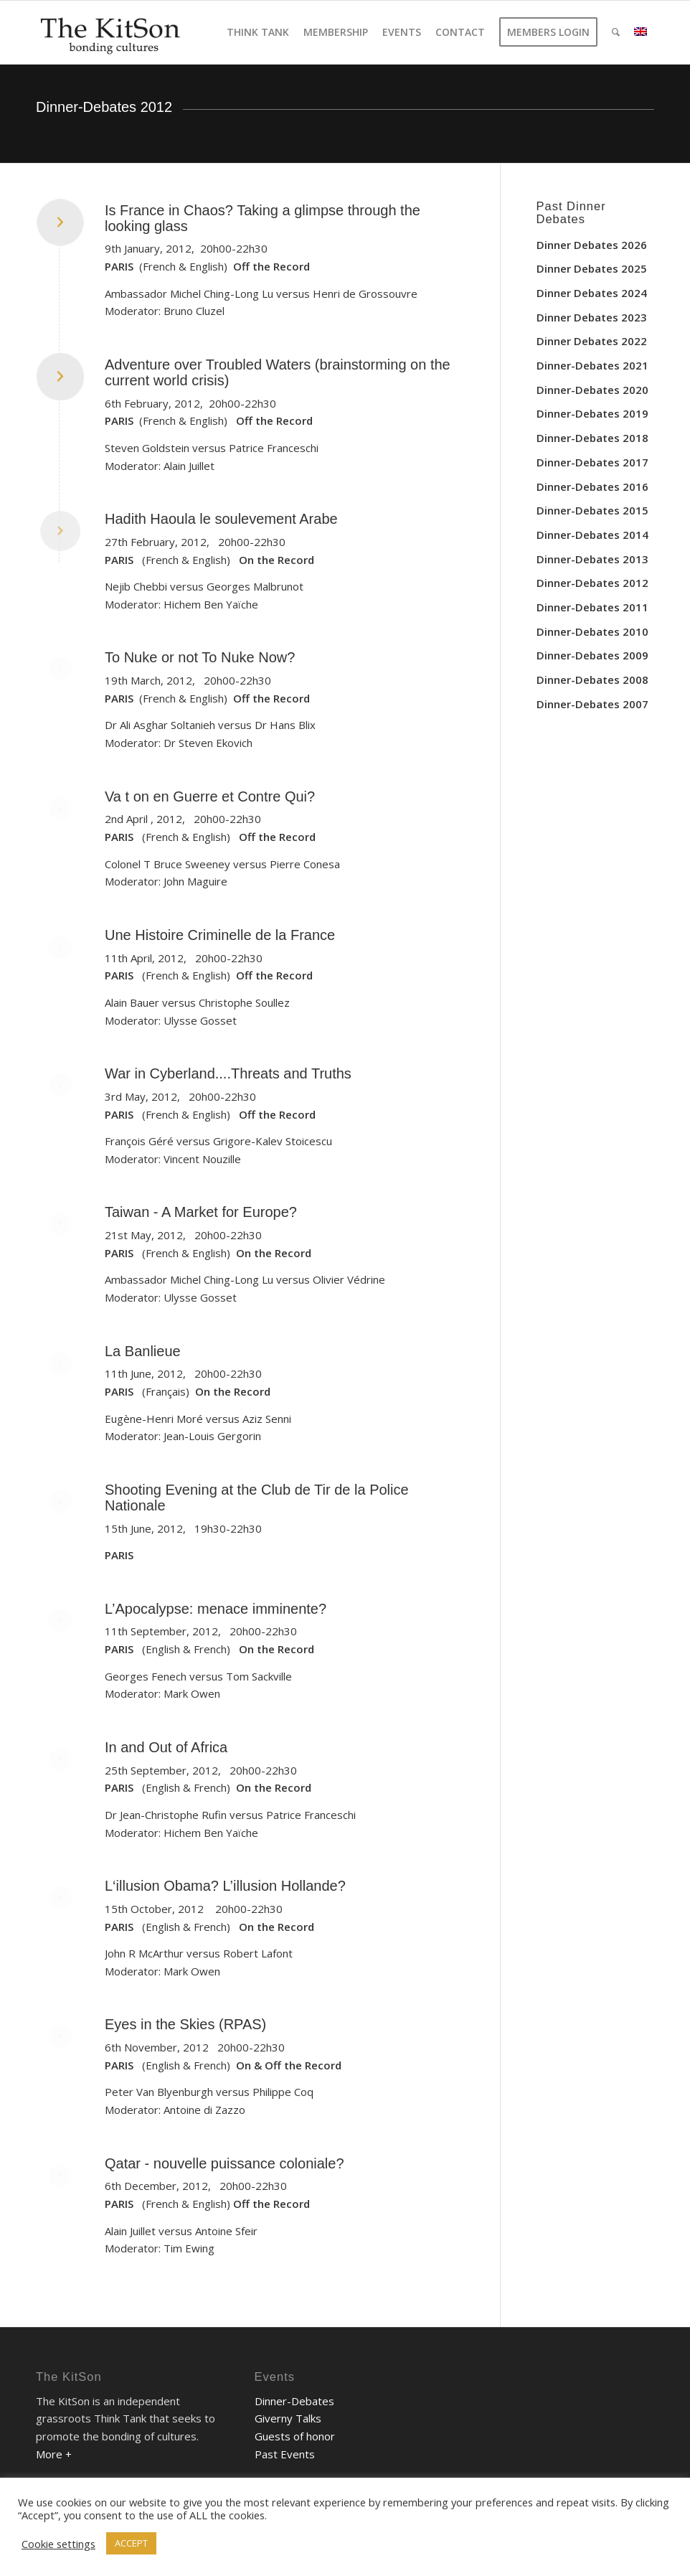 The height and width of the screenshot is (2576, 690). Describe the element at coordinates (285, 2454) in the screenshot. I see `Past Events` at that location.